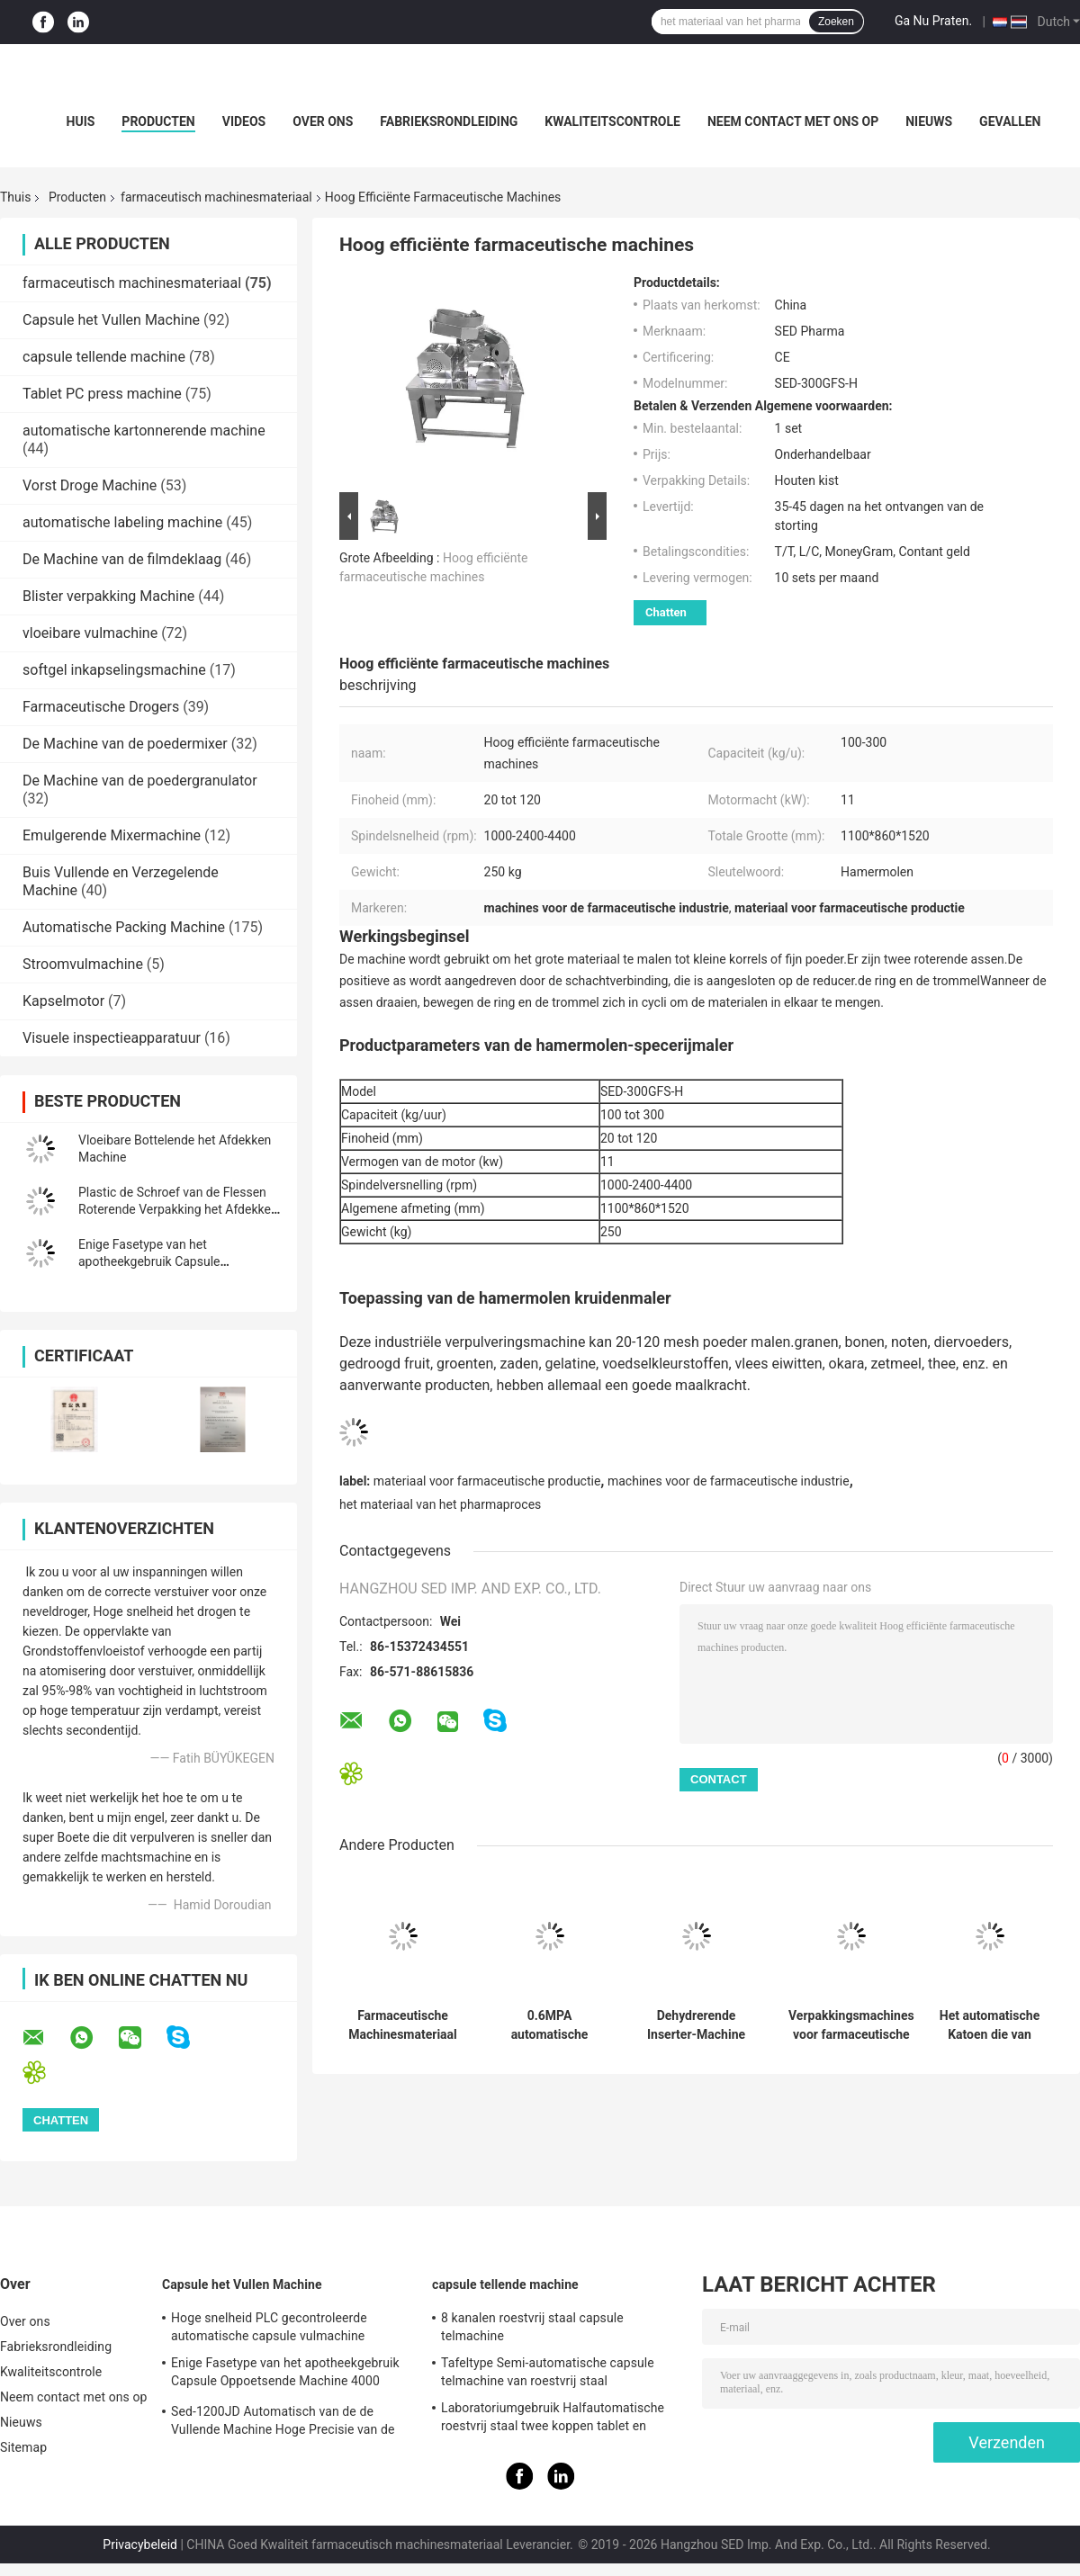 This screenshot has height=2576, width=1080. I want to click on Plastic de Schroef van de Flessen Roterende Verpakking het Afdekken Machine, so click(178, 1209).